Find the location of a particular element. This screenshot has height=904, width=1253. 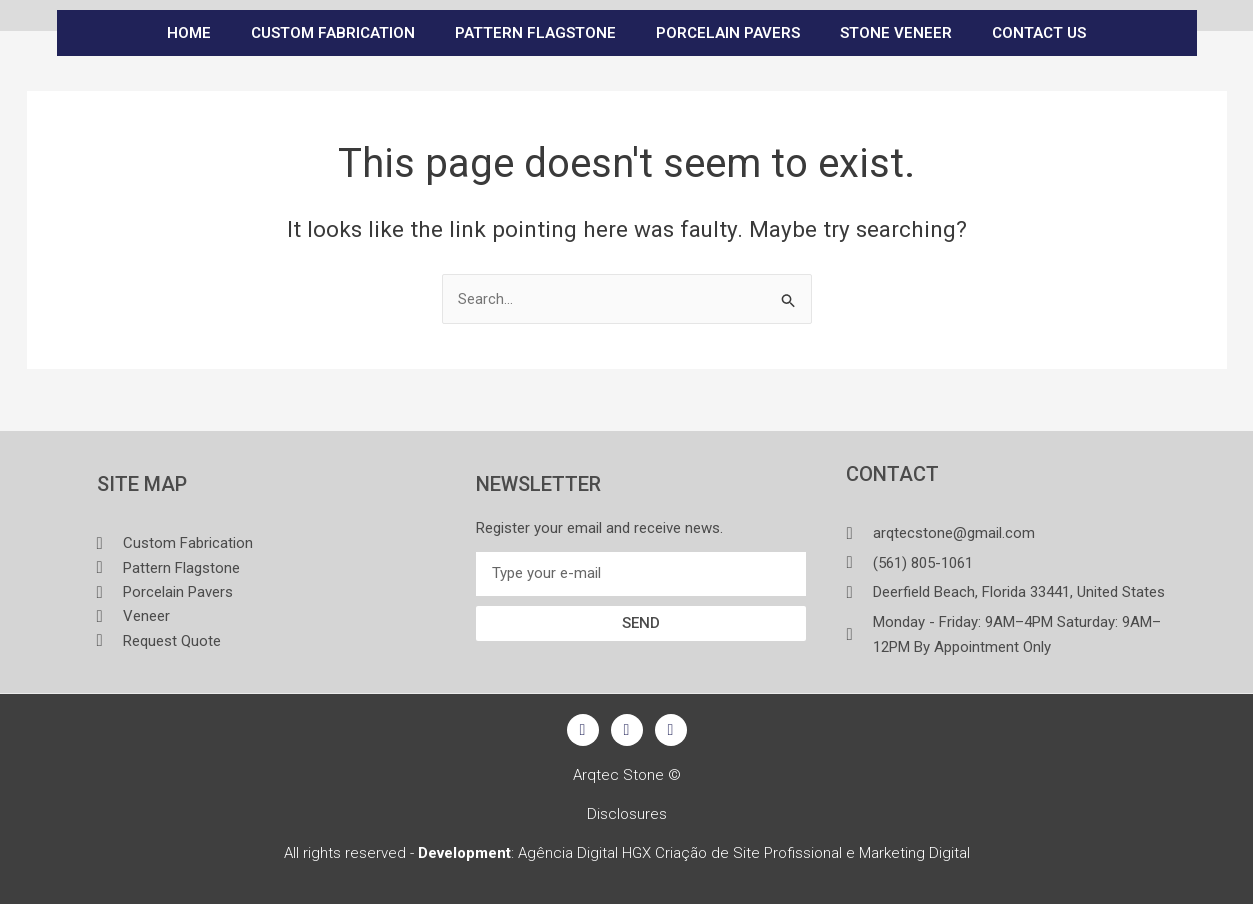

Disclosures is located at coordinates (627, 814).